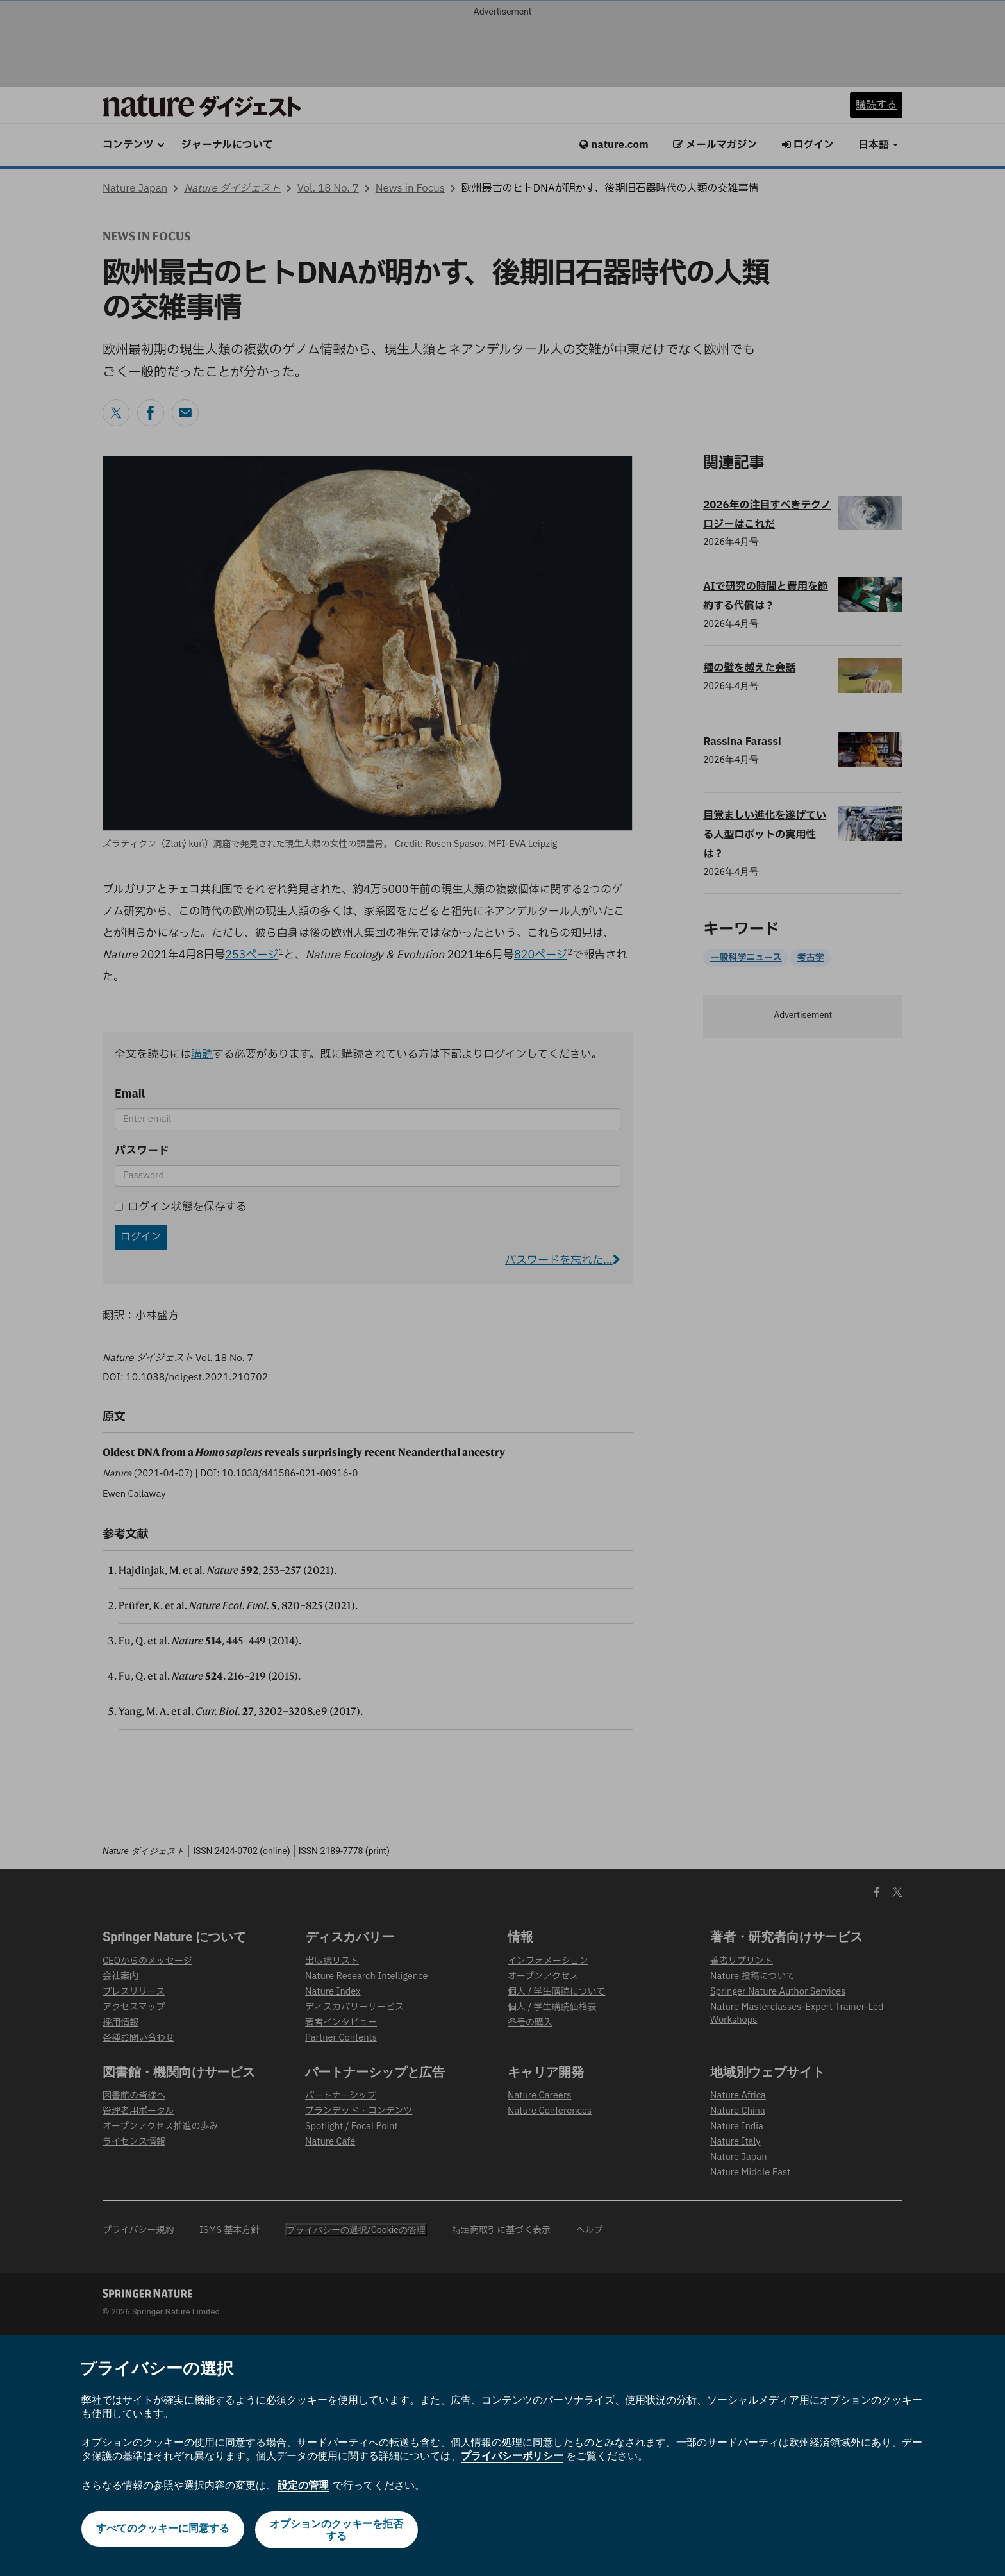 The image size is (1005, 2576). What do you see at coordinates (303, 2485) in the screenshot?
I see `設定の管理` at bounding box center [303, 2485].